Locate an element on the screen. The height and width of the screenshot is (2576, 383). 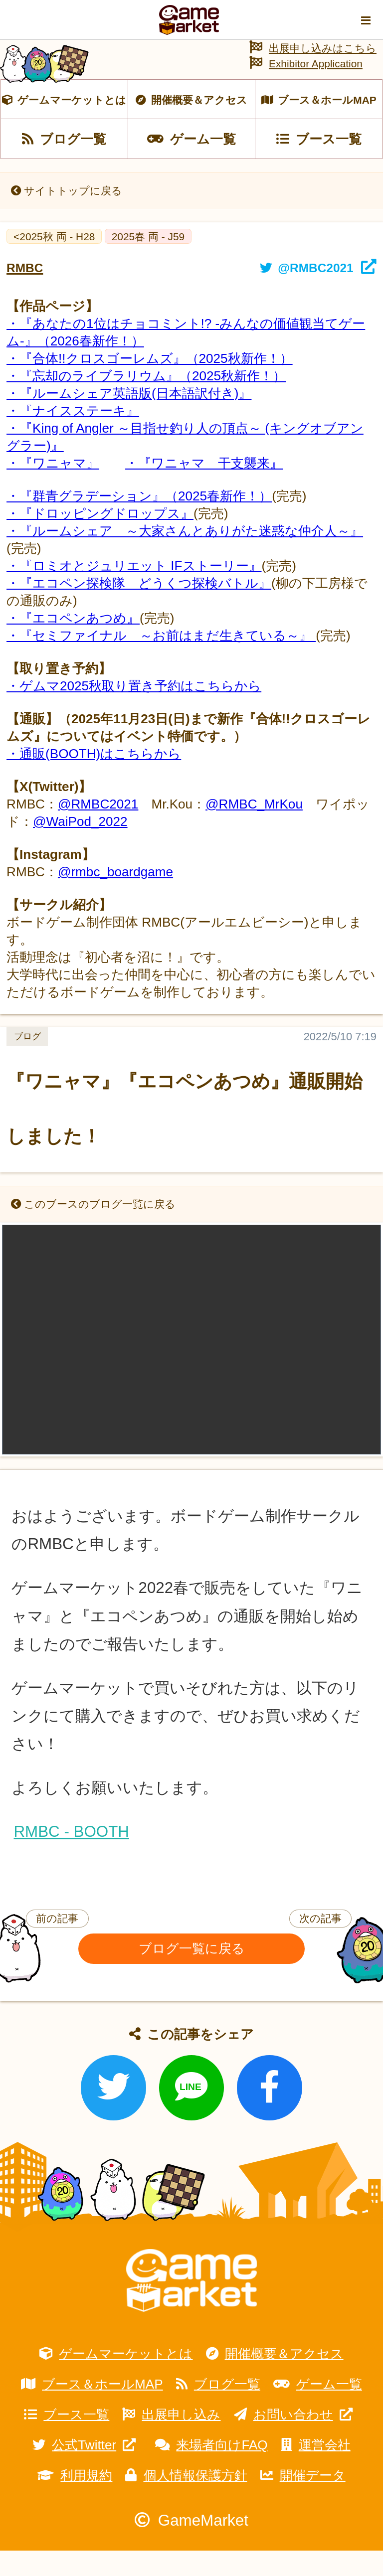
・『ルームシェア英語版(日本語訳付き)』 is located at coordinates (128, 418).